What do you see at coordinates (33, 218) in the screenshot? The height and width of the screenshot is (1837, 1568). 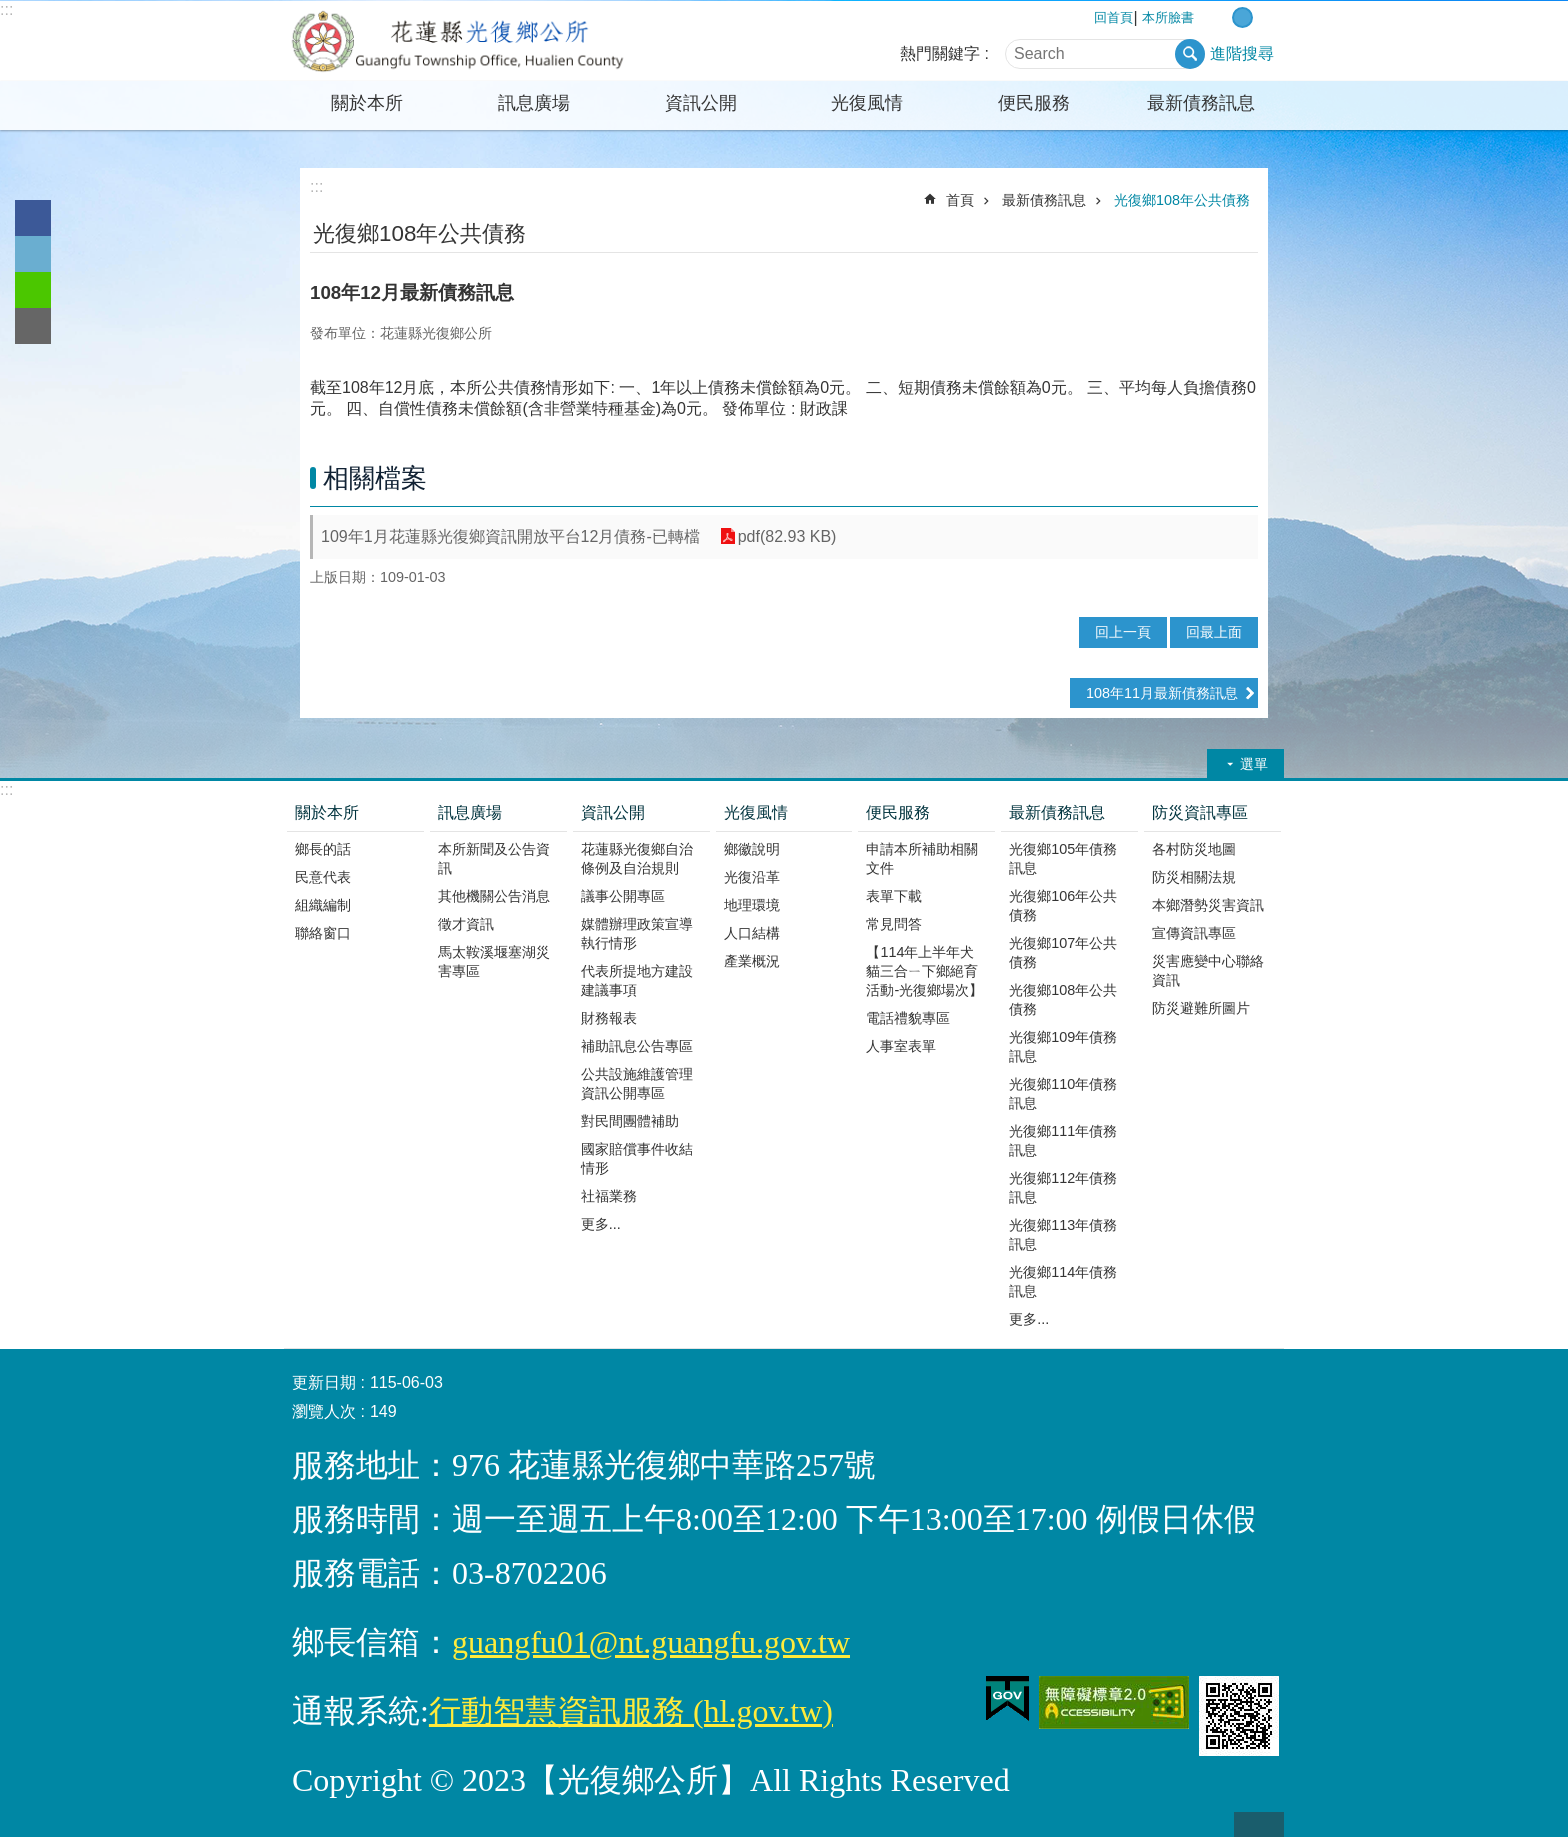 I see `Facebook` at bounding box center [33, 218].